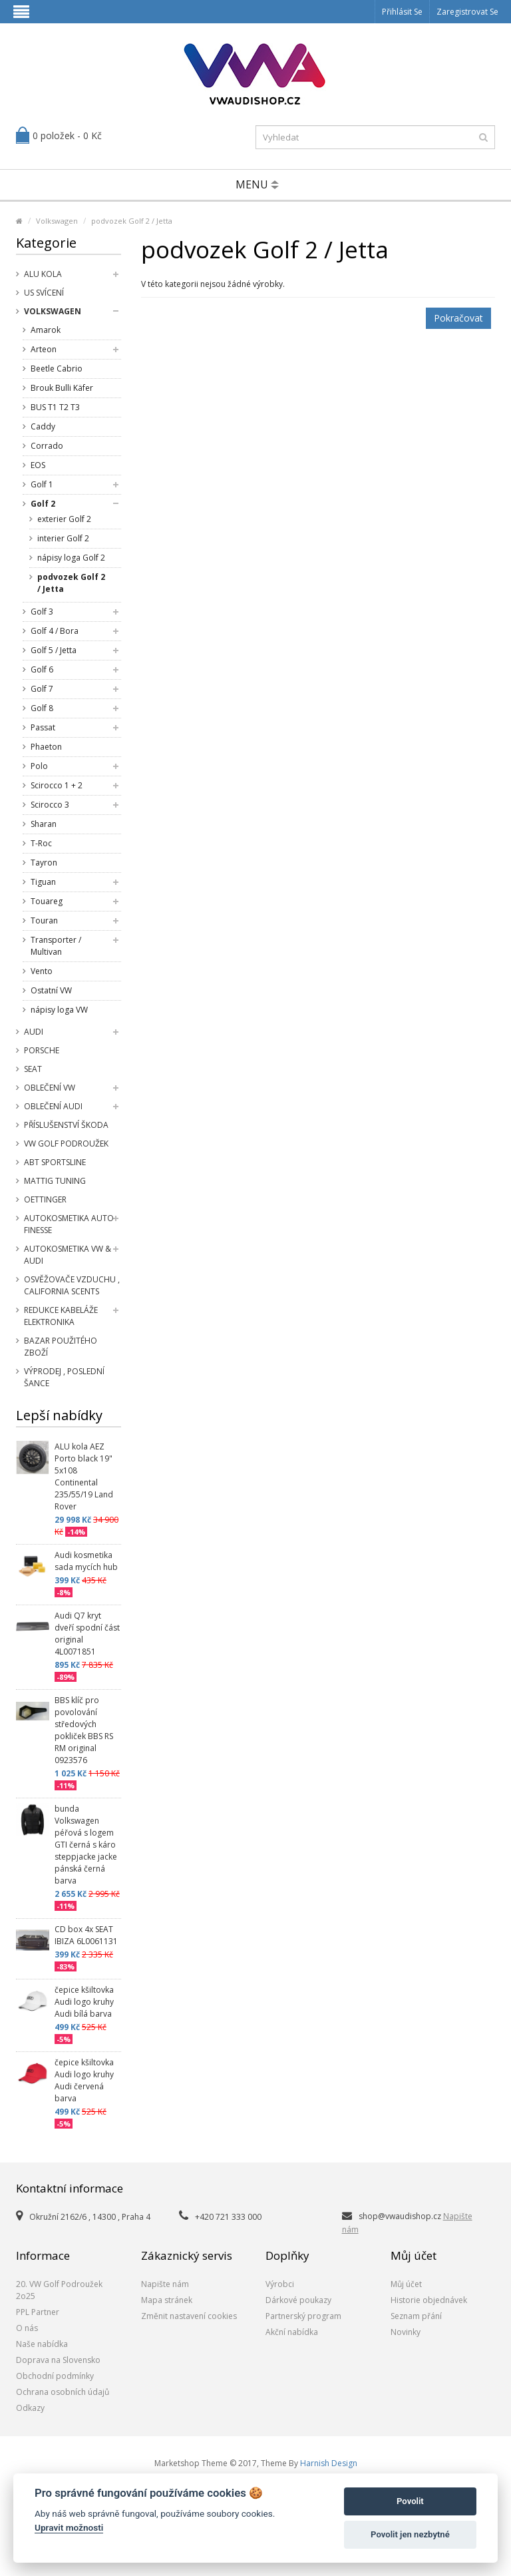  Describe the element at coordinates (47, 901) in the screenshot. I see `Touareg` at that location.